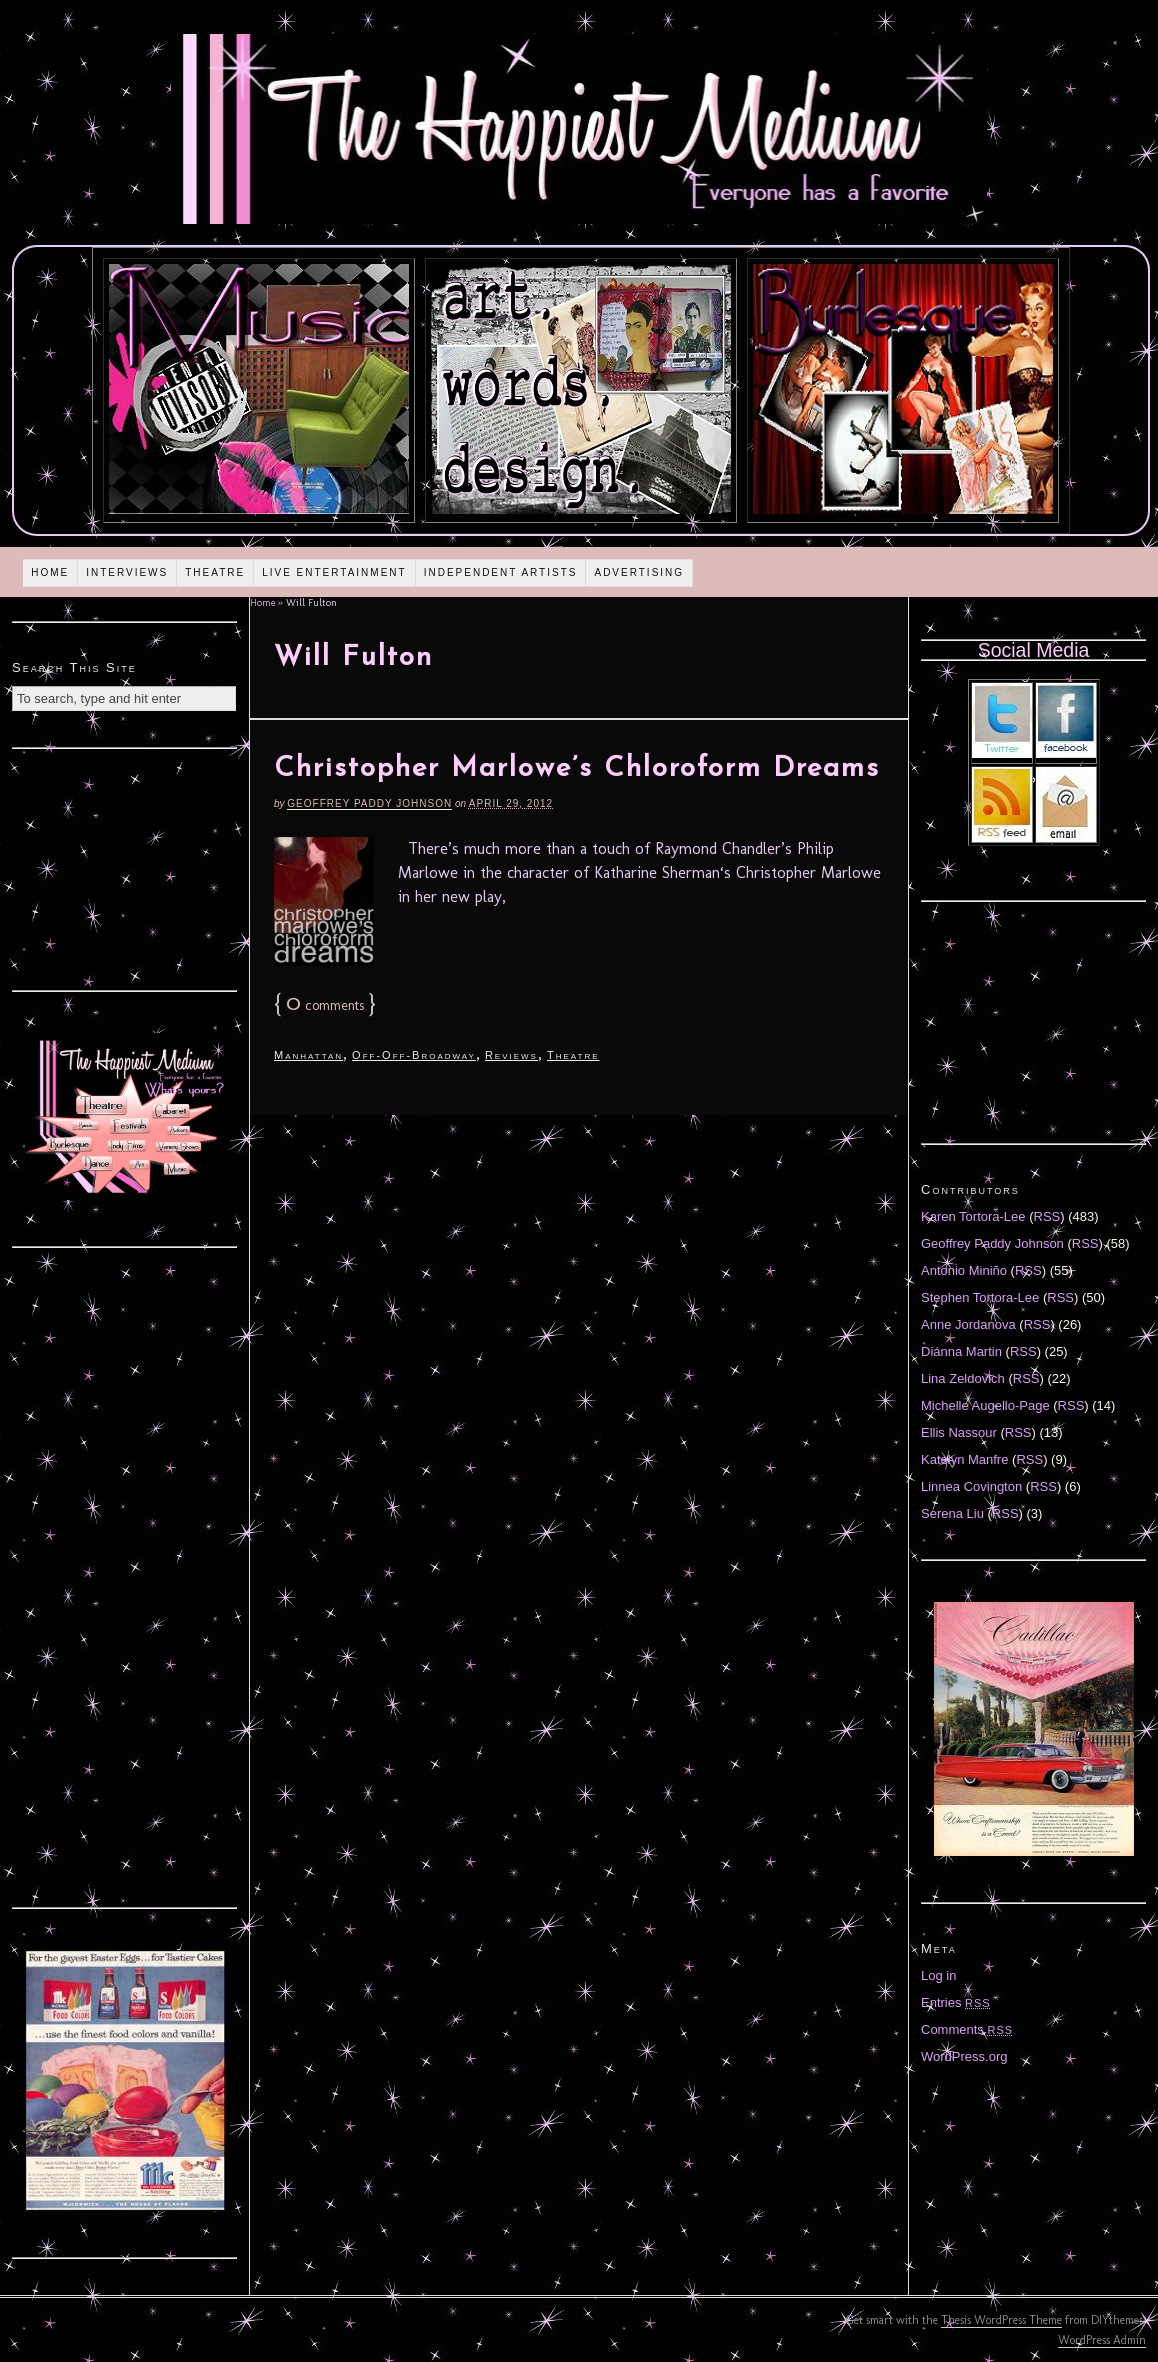 The image size is (1158, 2362). Describe the element at coordinates (938, 1975) in the screenshot. I see `Log in` at that location.